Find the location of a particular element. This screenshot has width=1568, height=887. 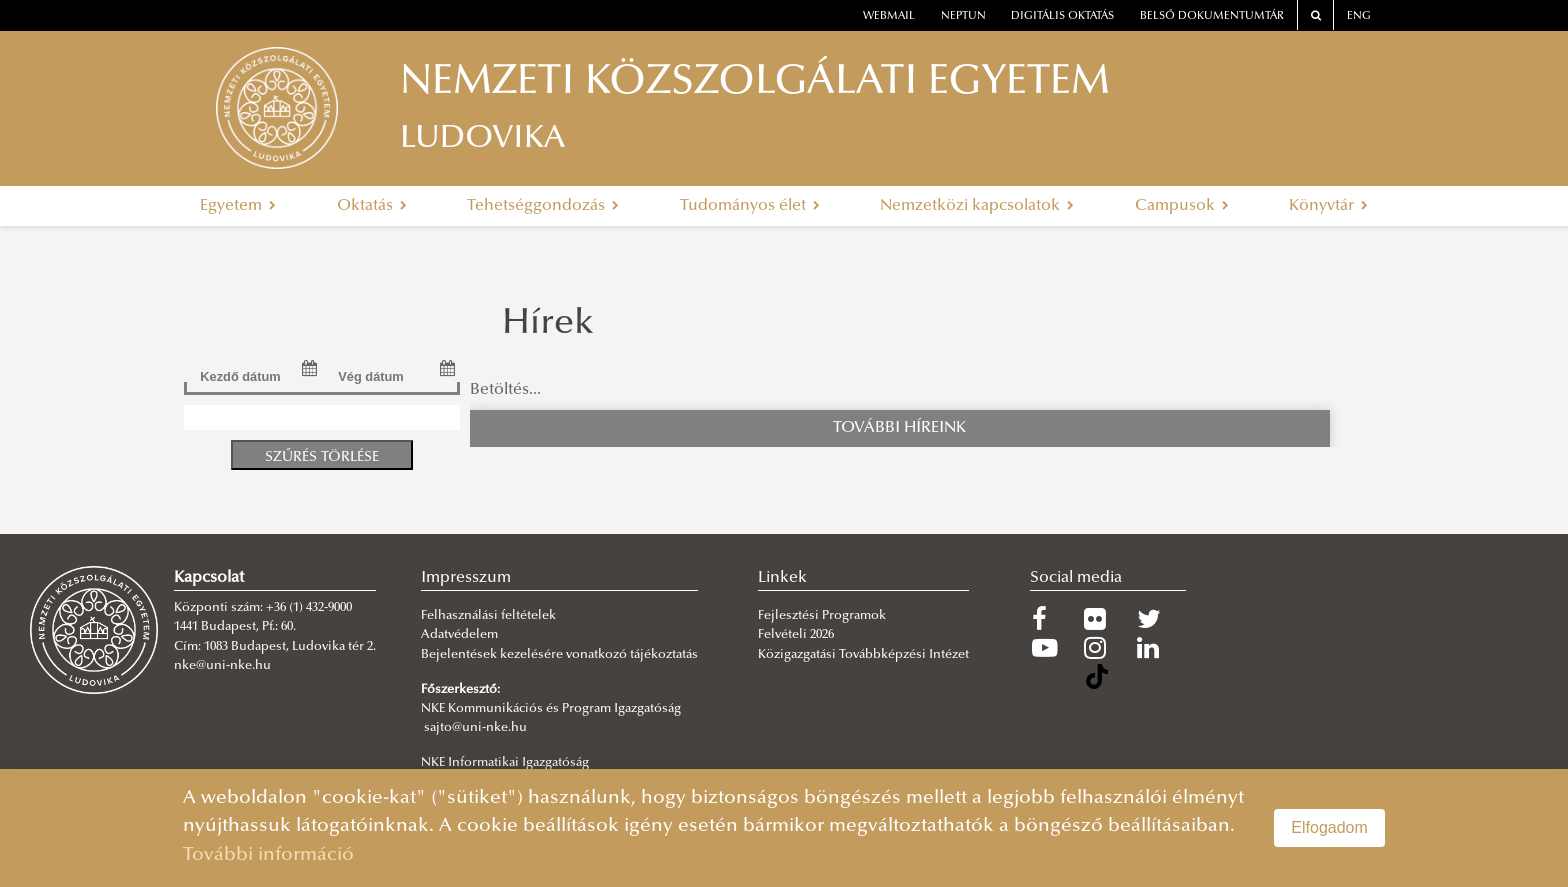

Felhasználási feltételek is located at coordinates (488, 616).